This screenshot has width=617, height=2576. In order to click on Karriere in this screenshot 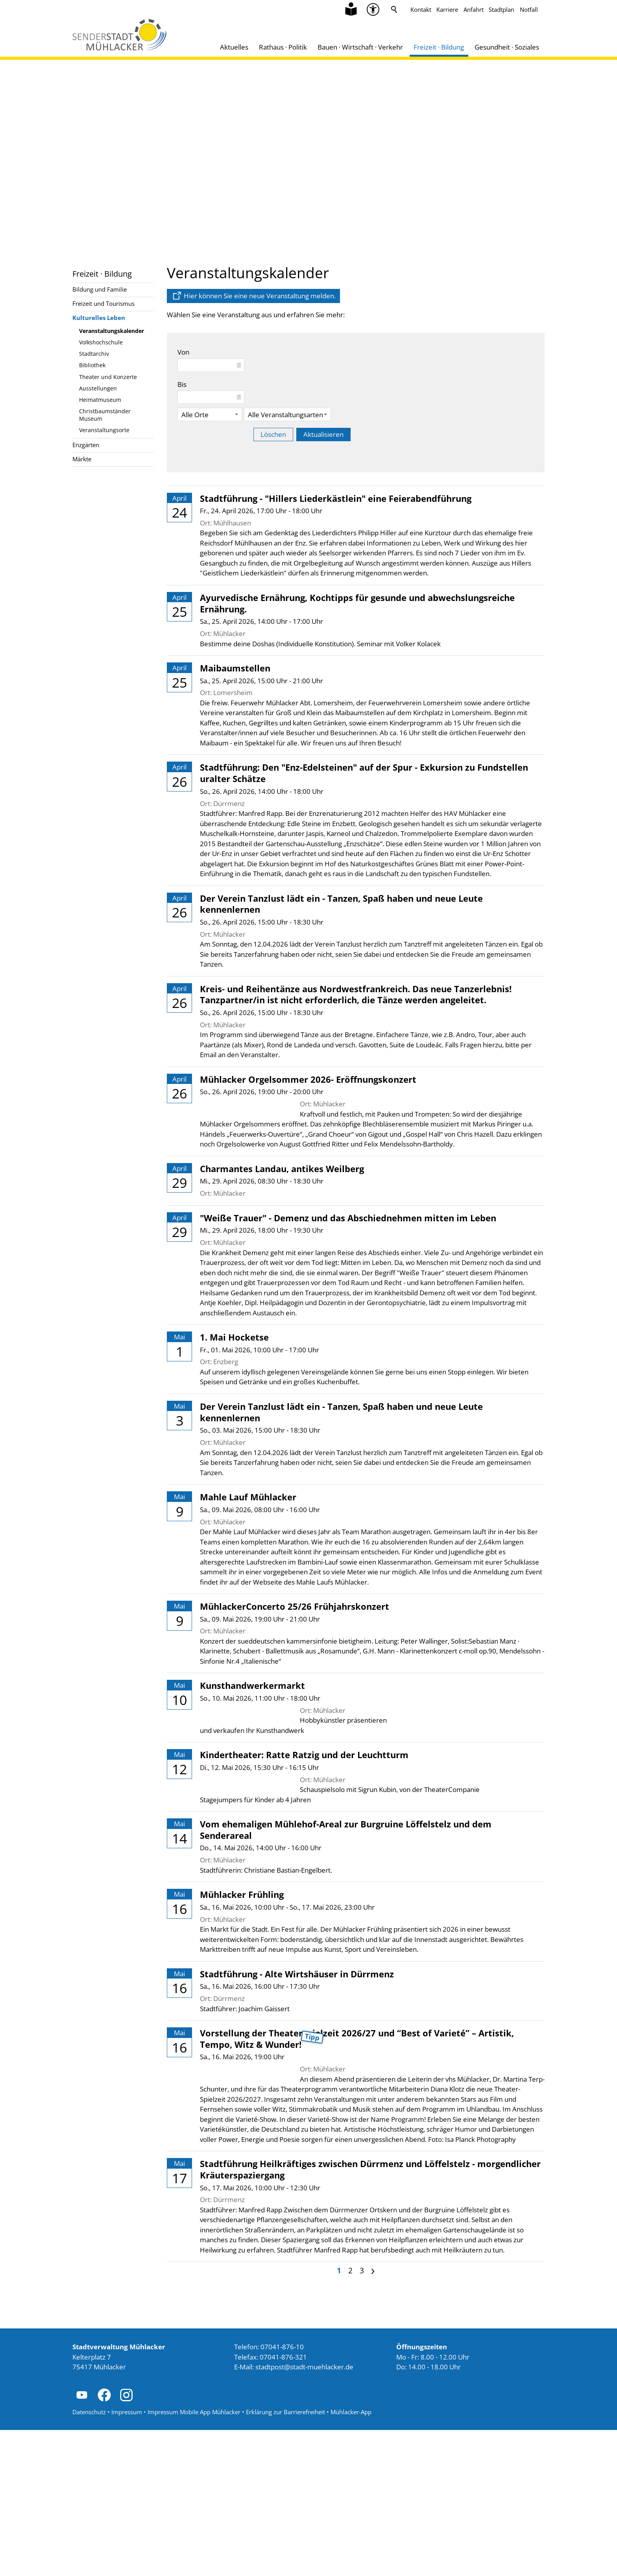, I will do `click(447, 9)`.